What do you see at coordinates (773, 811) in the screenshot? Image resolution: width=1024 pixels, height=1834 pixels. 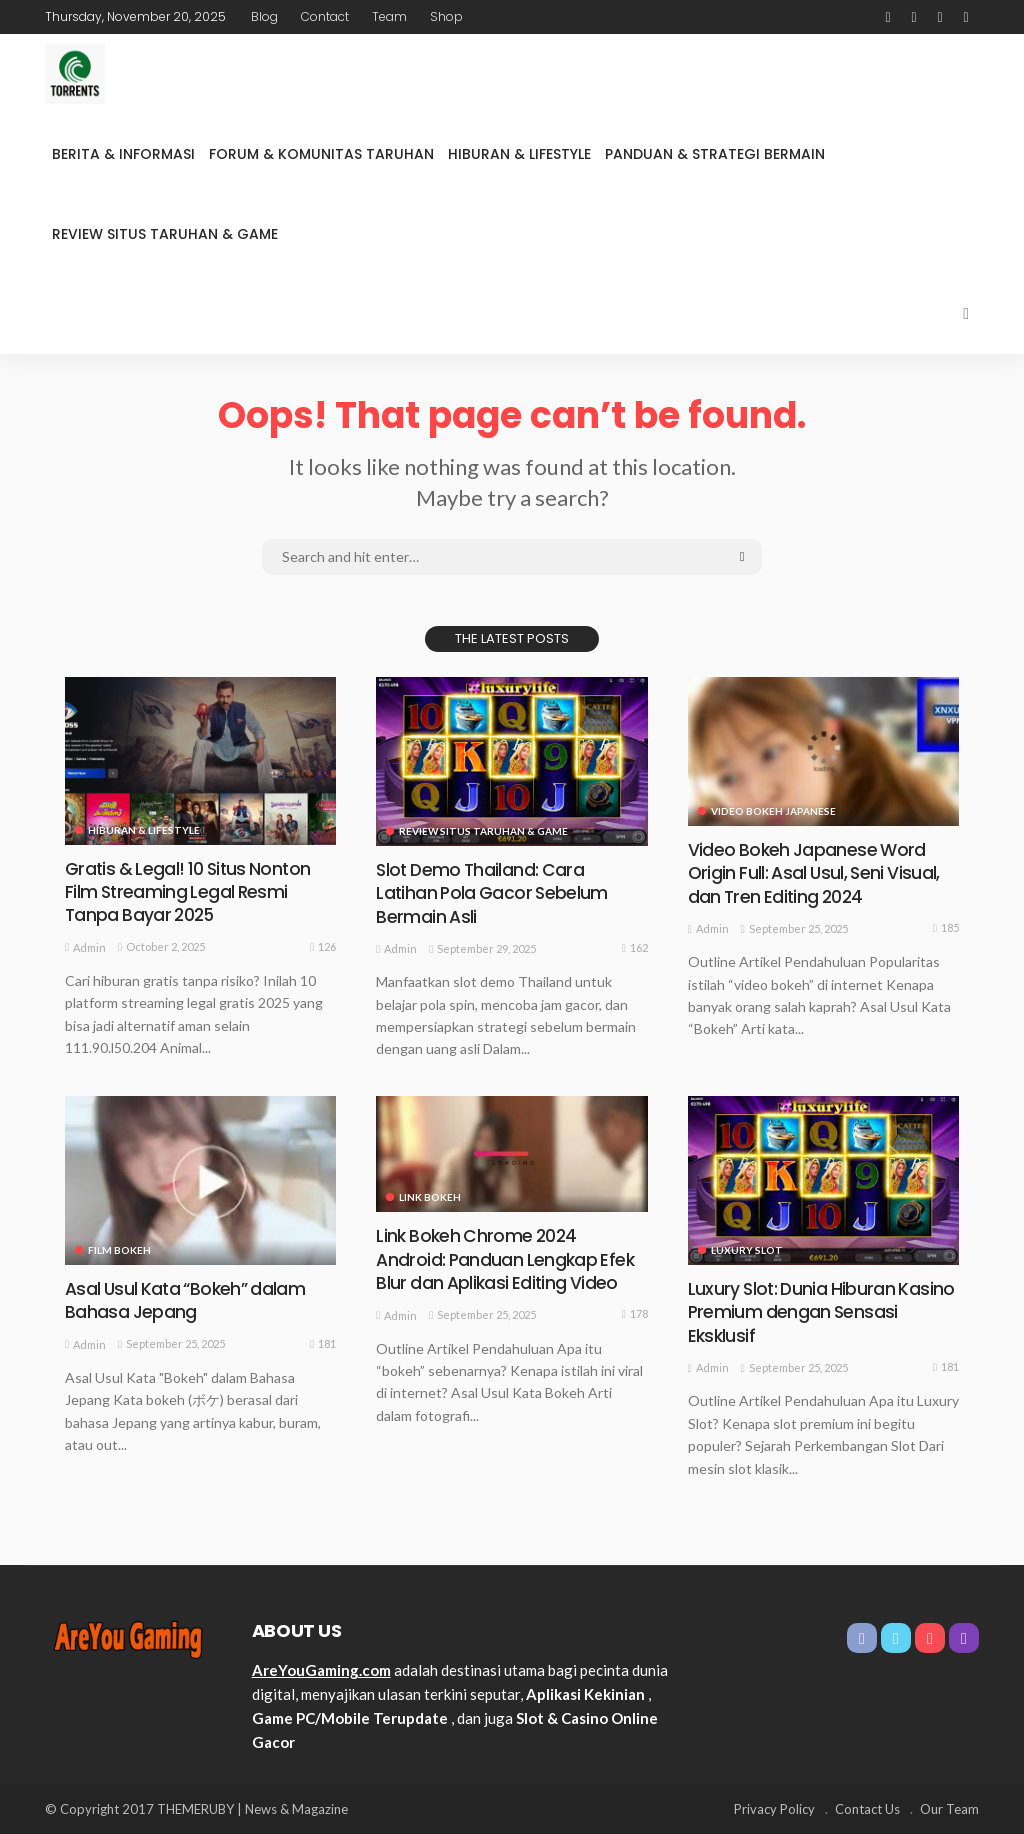 I see `video bokeh japanese` at bounding box center [773, 811].